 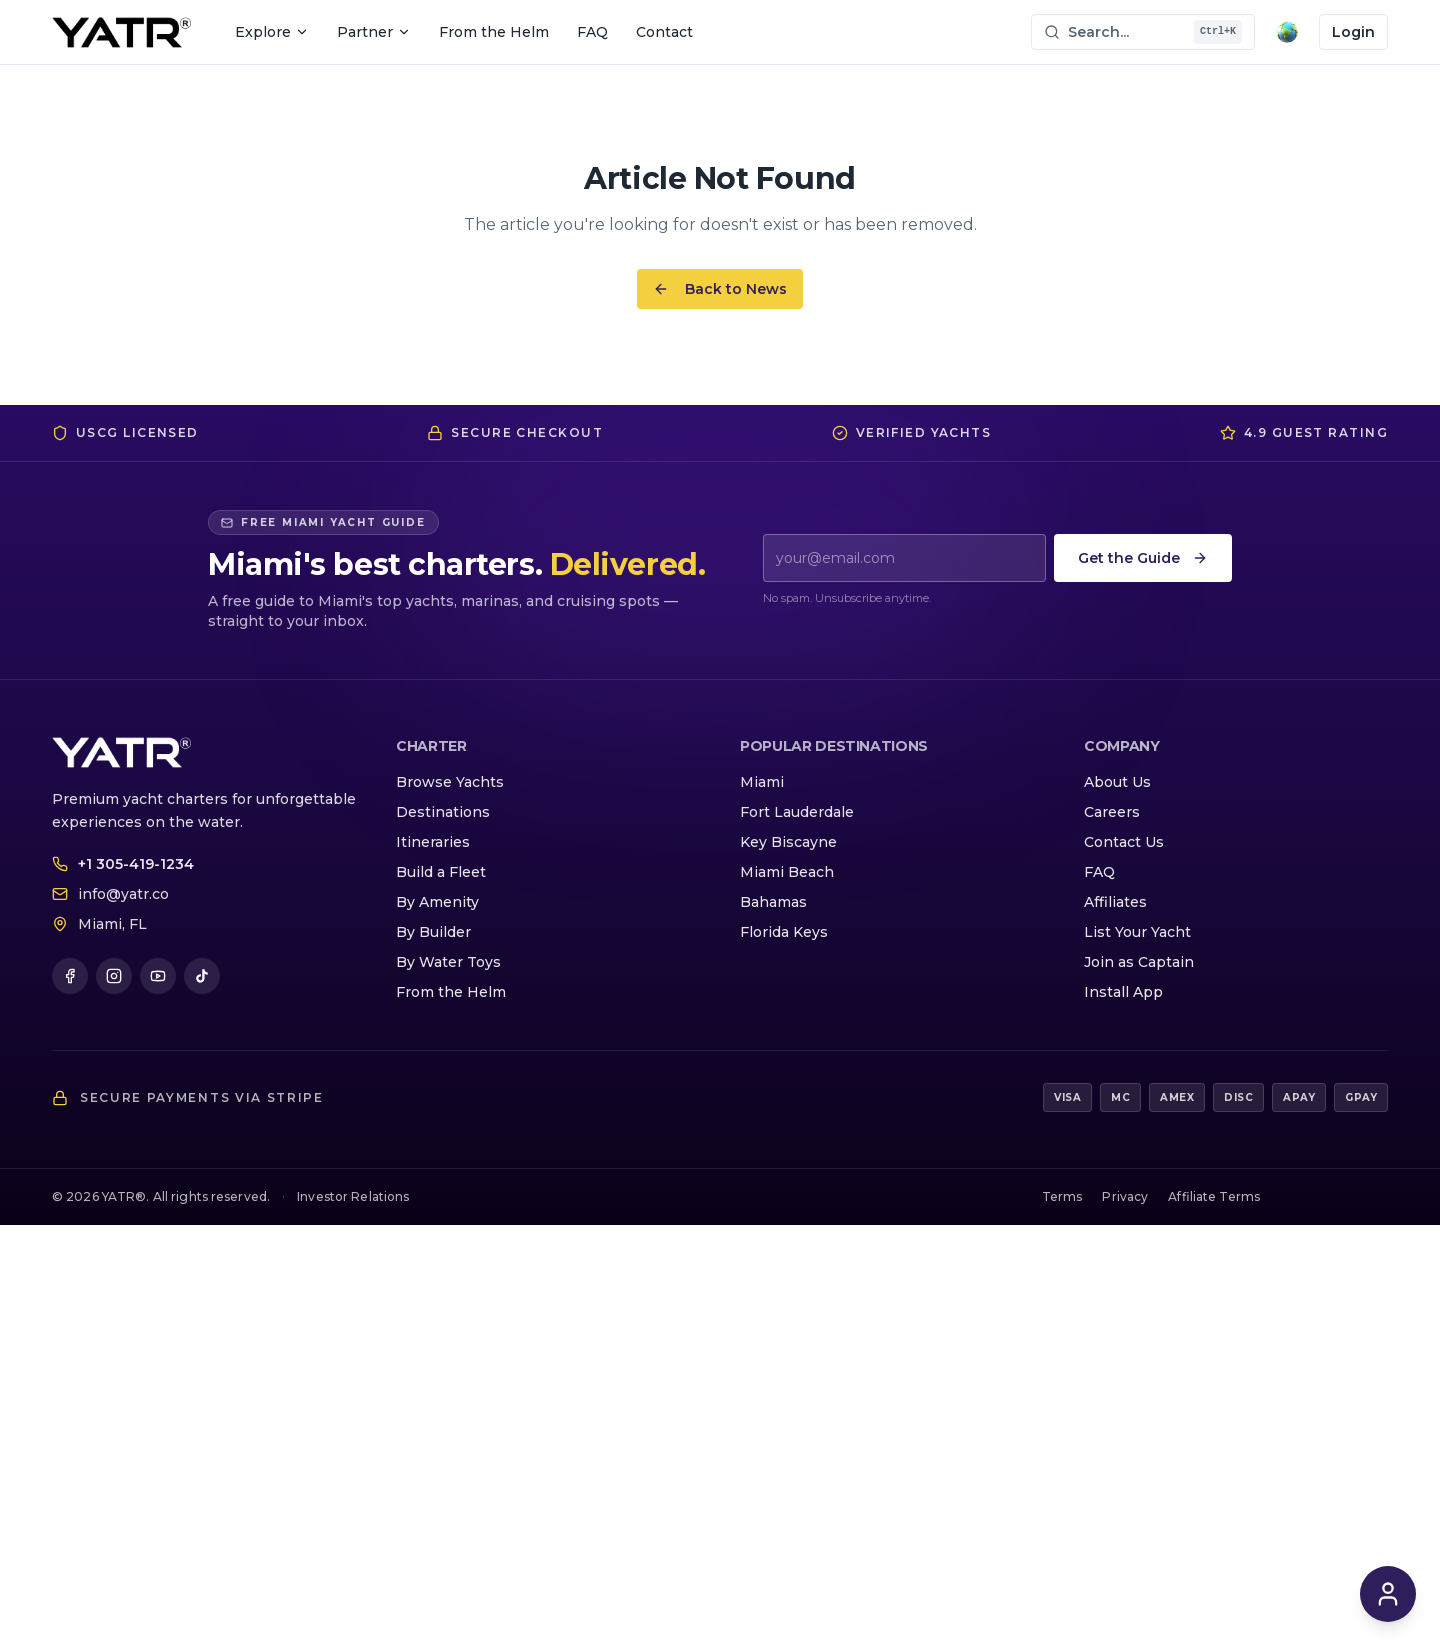 What do you see at coordinates (664, 32) in the screenshot?
I see `Contact` at bounding box center [664, 32].